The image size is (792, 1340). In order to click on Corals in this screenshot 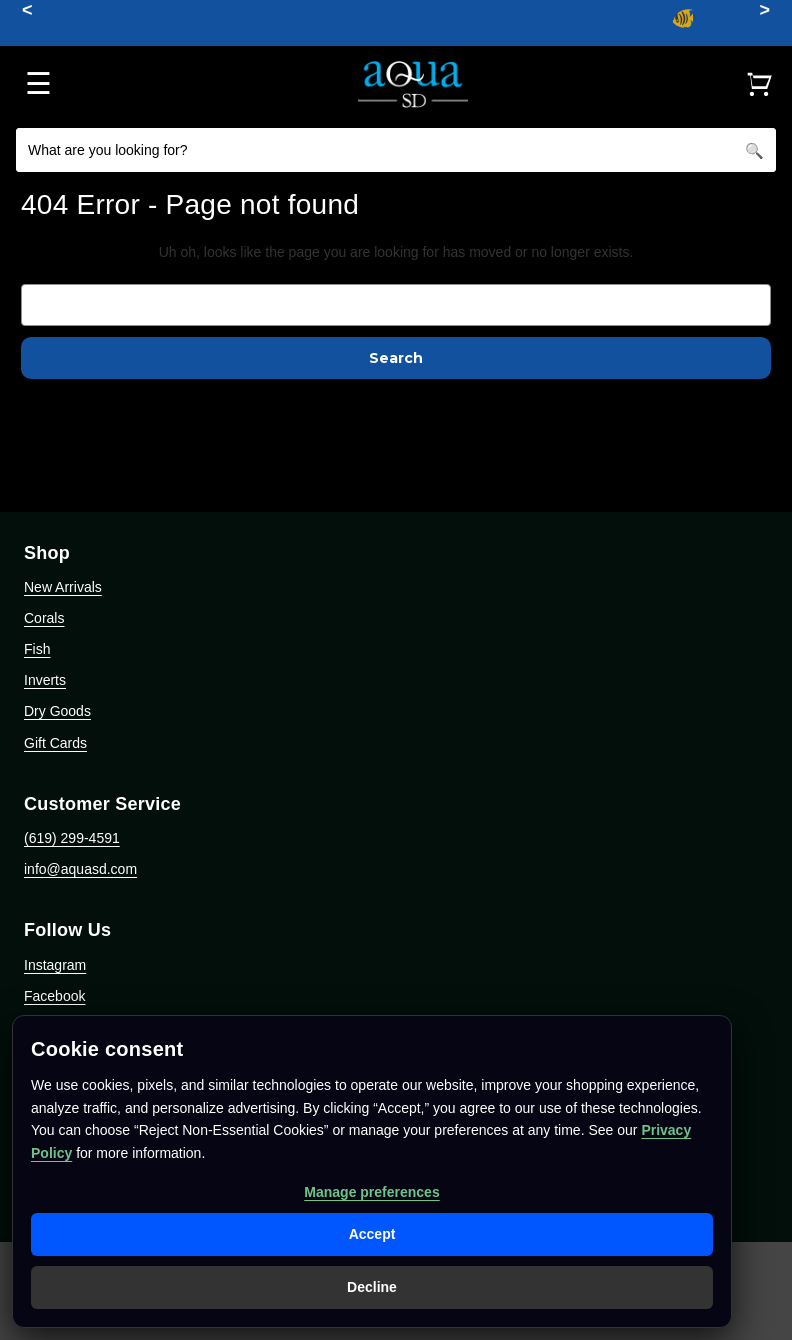, I will do `click(44, 618)`.